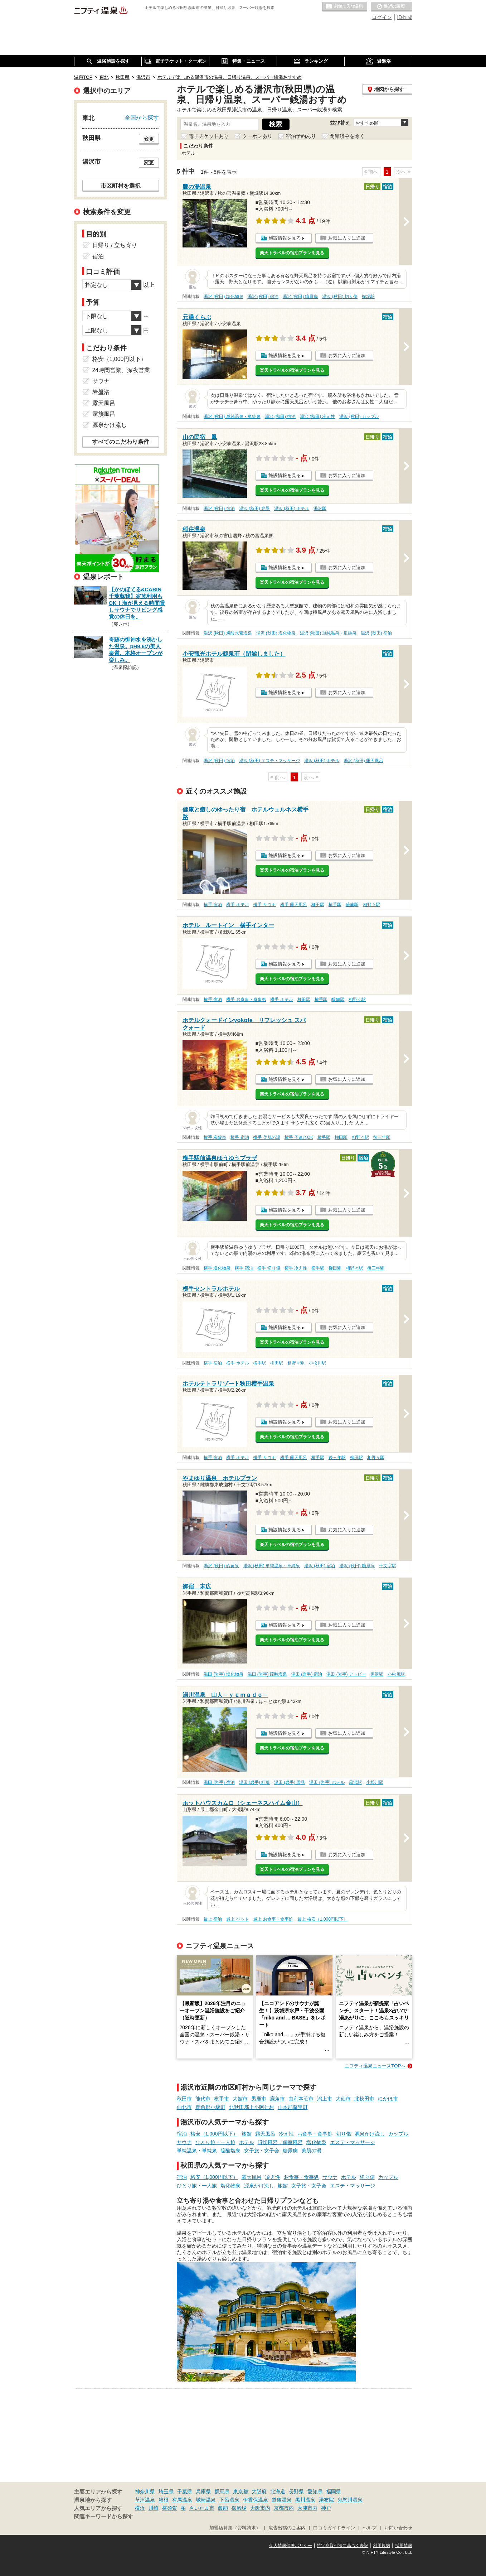  Describe the element at coordinates (307, 2508) in the screenshot. I see `大津市内` at that location.